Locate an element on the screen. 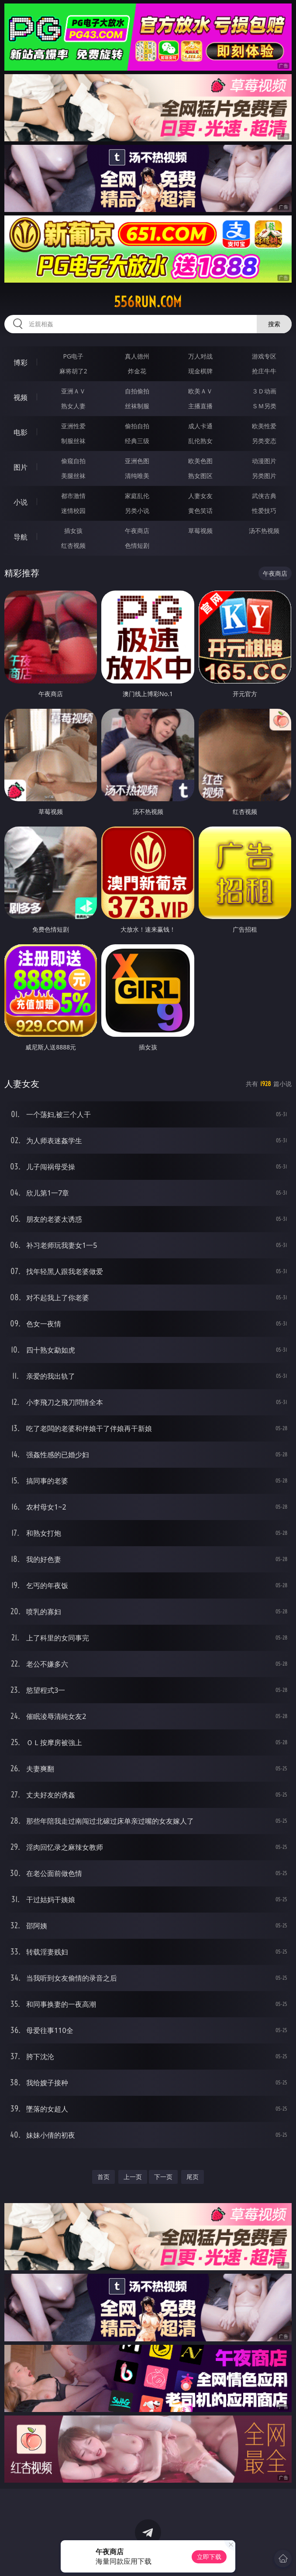  主播直播 is located at coordinates (200, 406).